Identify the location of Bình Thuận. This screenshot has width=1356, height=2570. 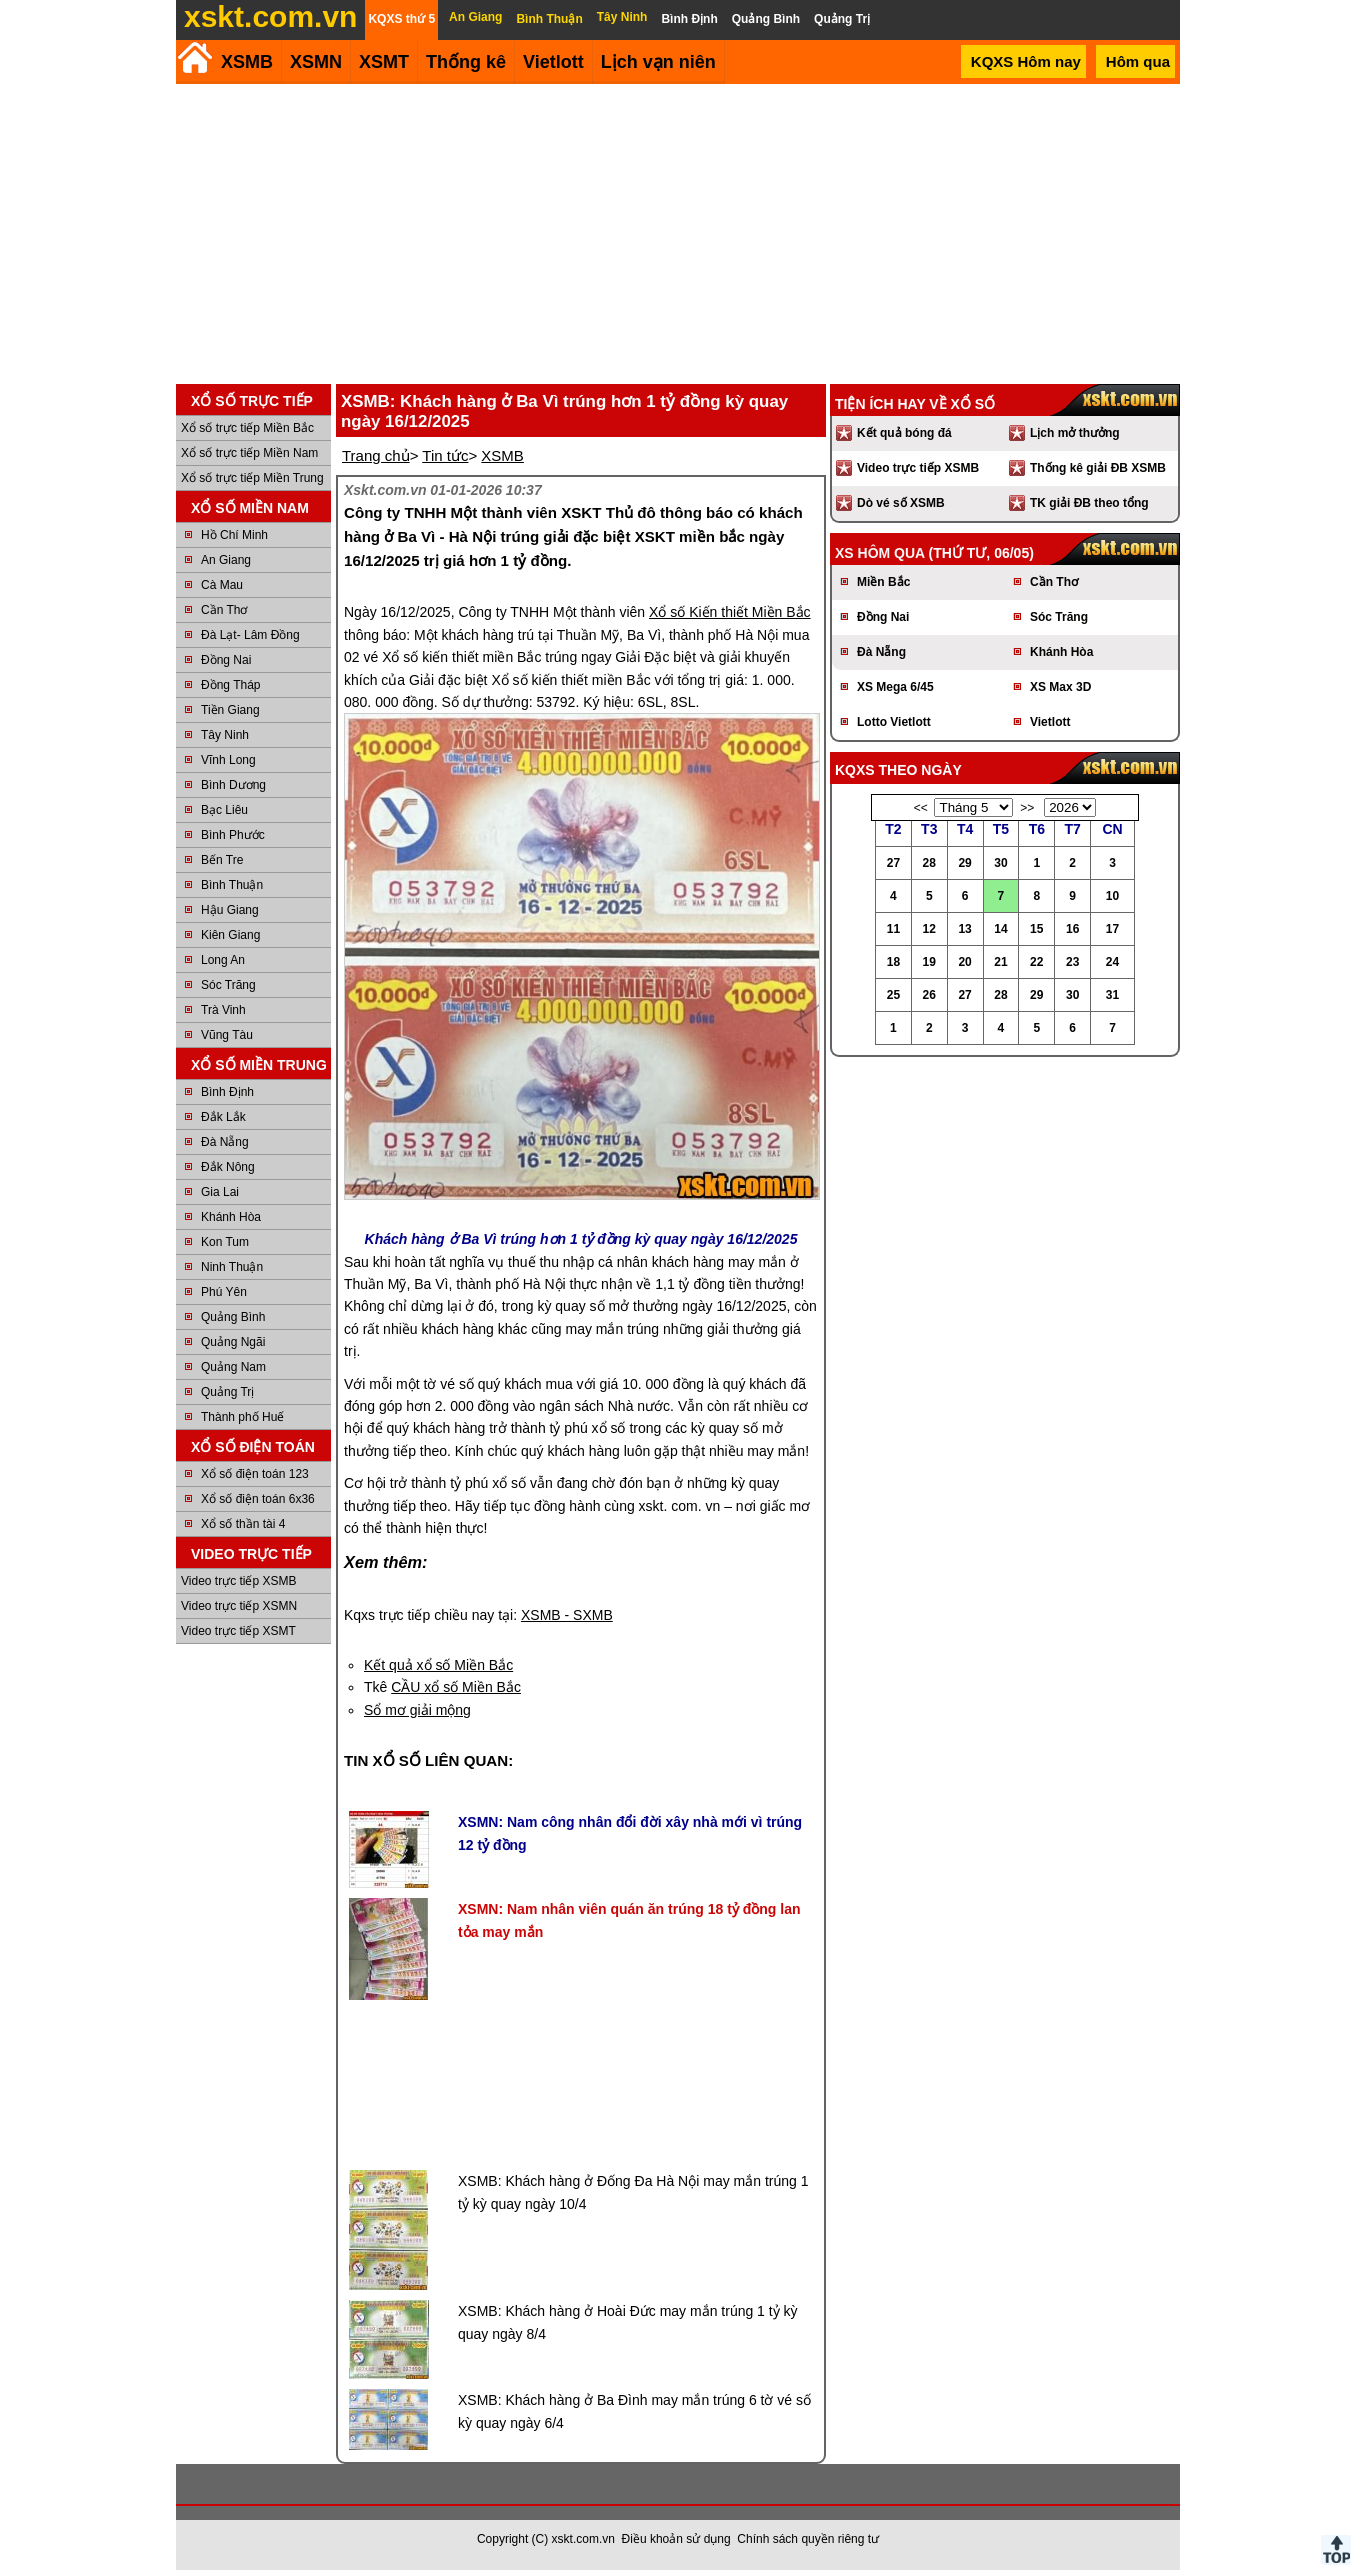
(232, 885).